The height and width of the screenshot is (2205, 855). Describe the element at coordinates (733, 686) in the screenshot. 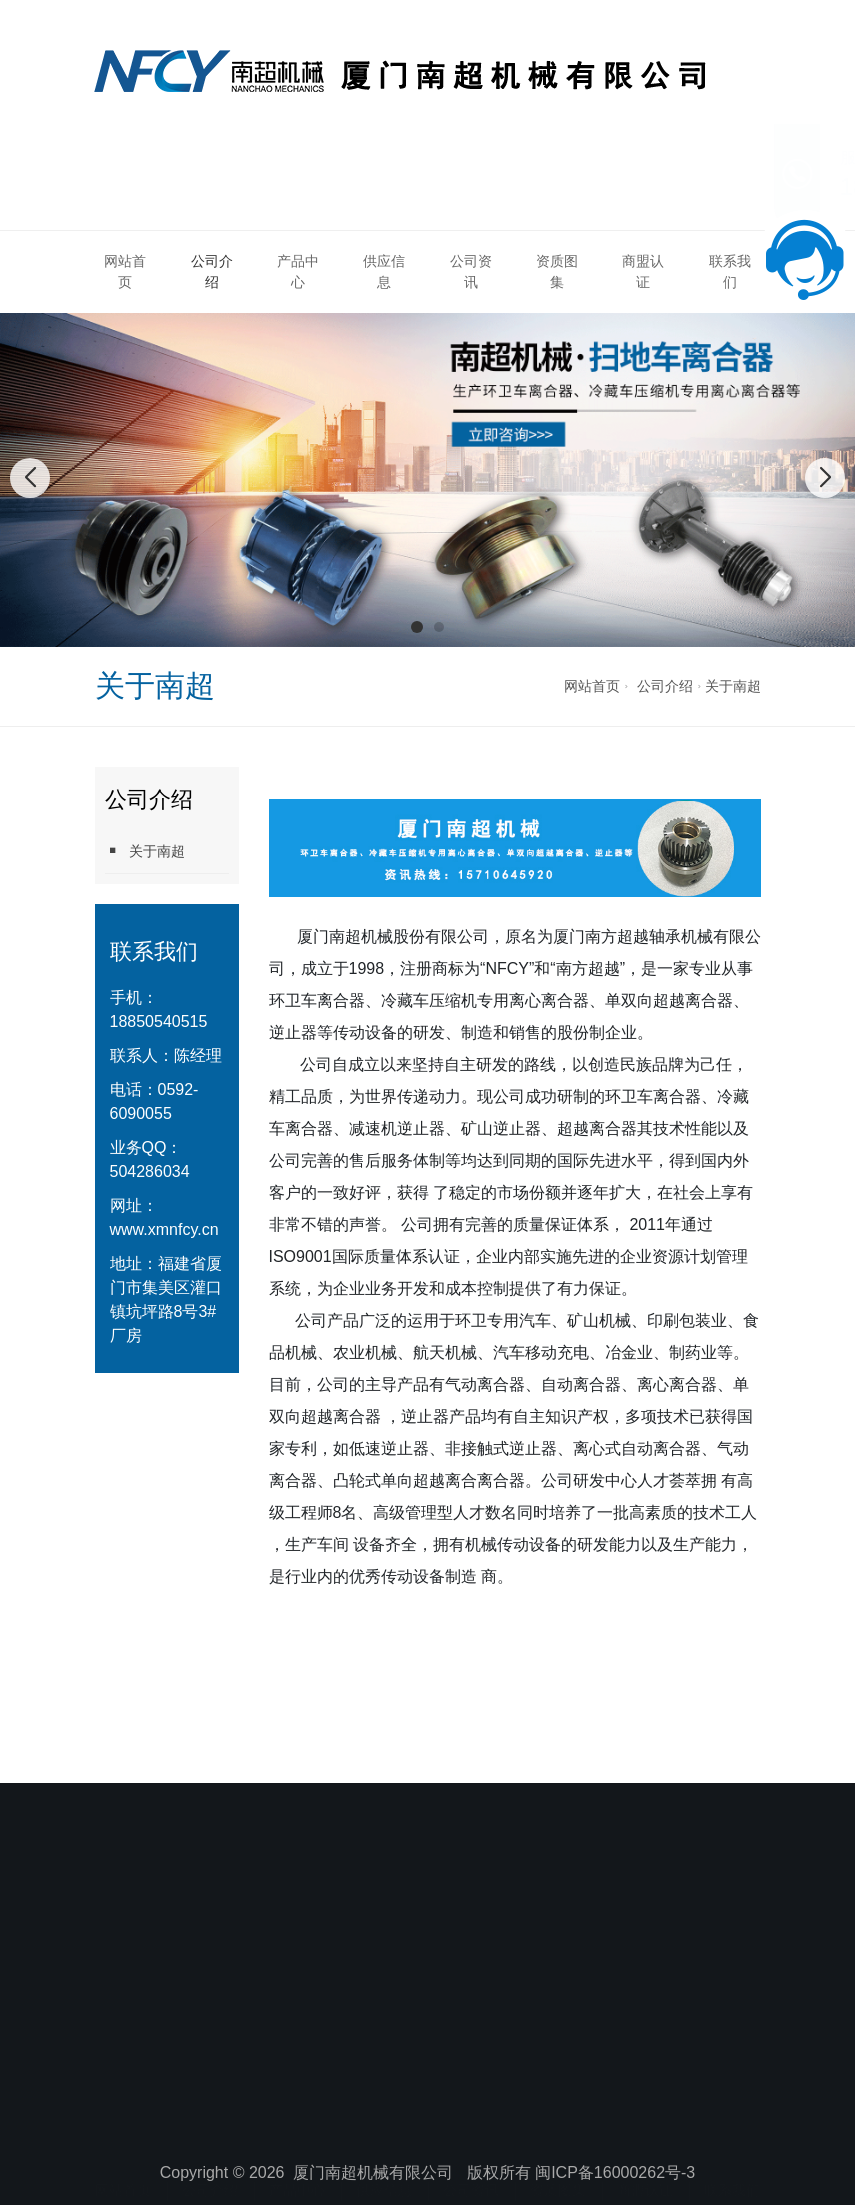

I see `关于南超` at that location.